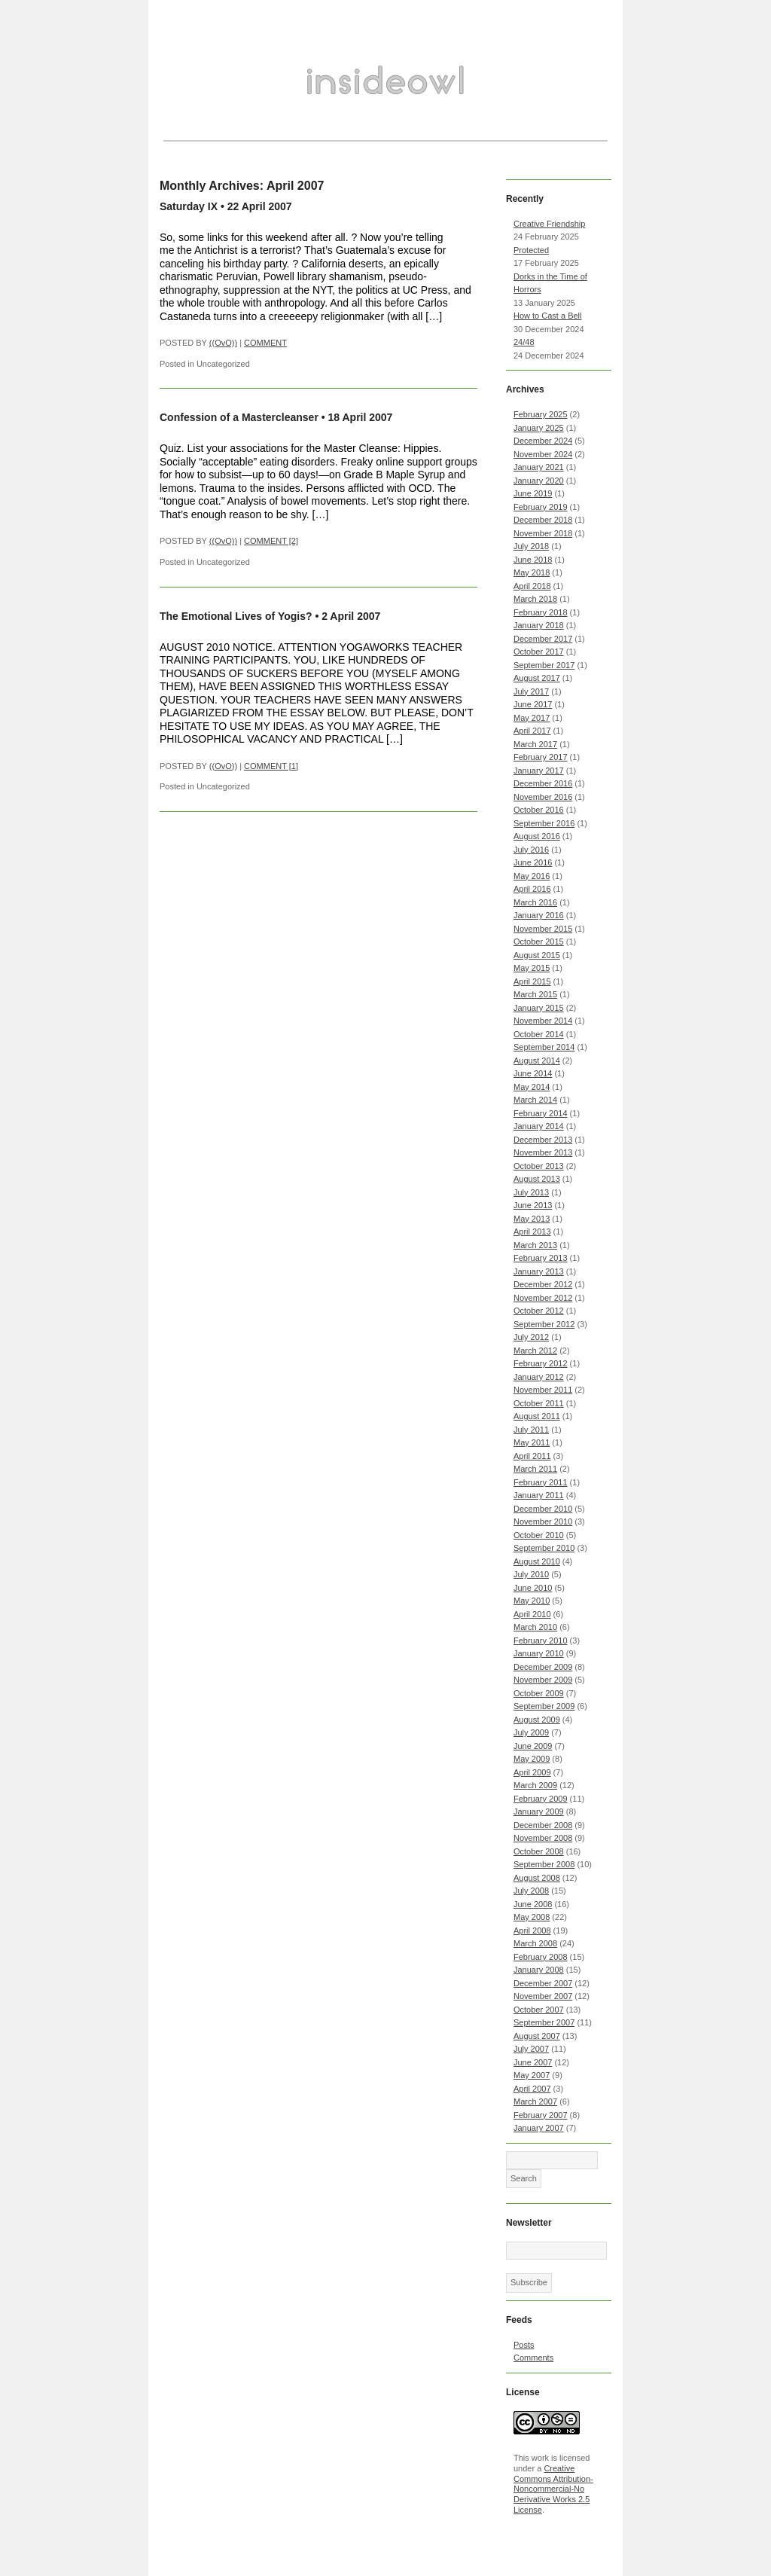 This screenshot has width=771, height=2576. Describe the element at coordinates (535, 1350) in the screenshot. I see `March 2012` at that location.